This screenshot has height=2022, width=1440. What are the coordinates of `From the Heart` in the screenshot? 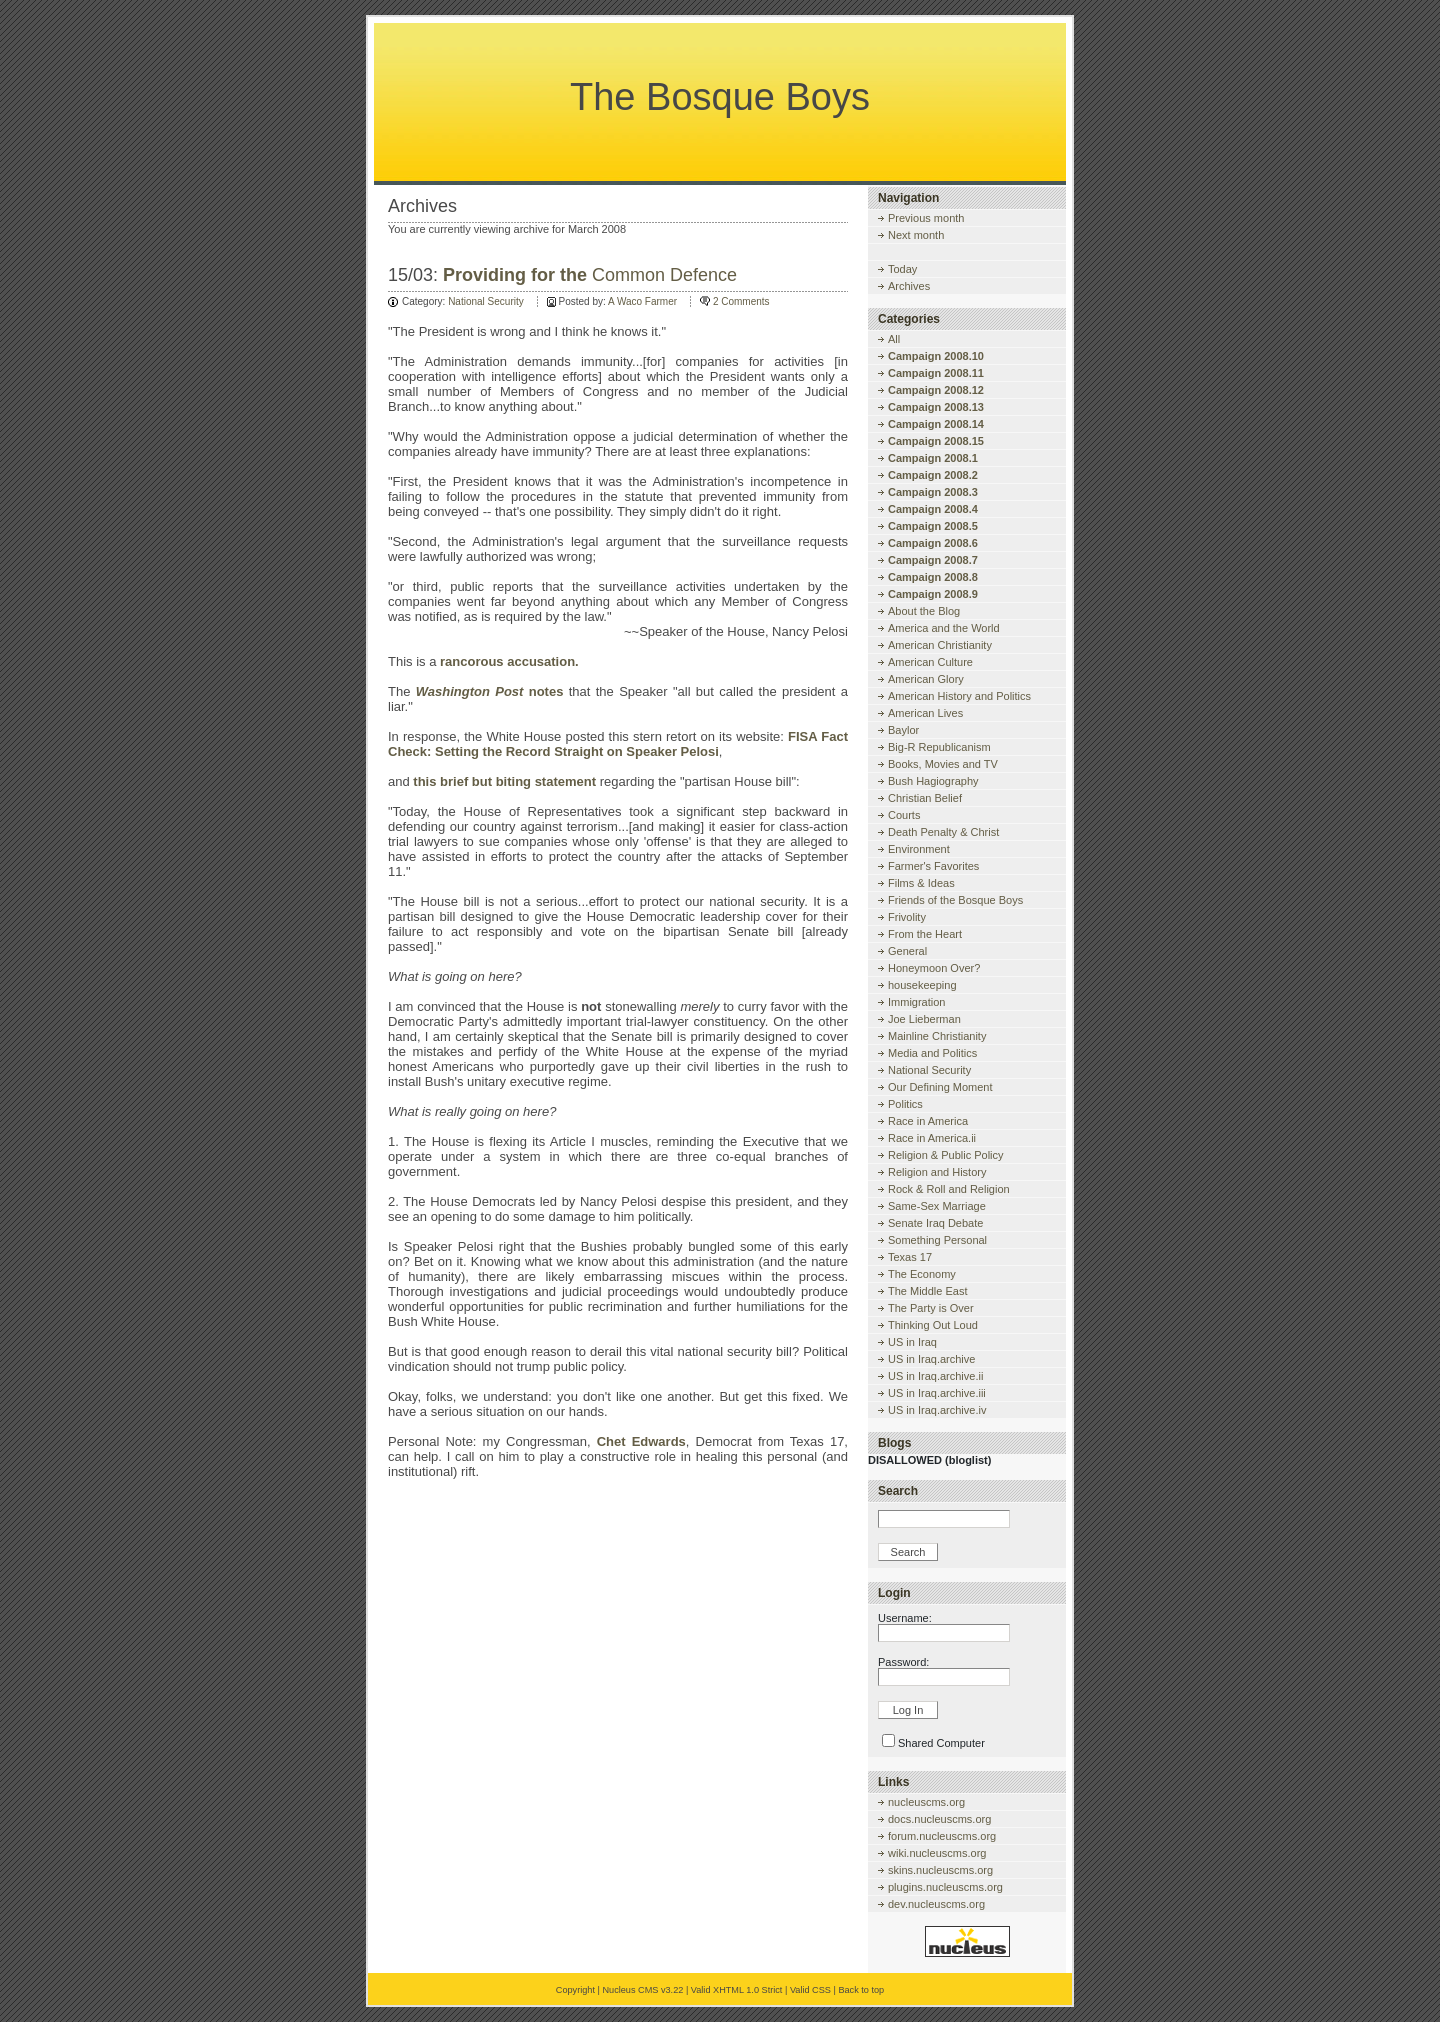 It's located at (925, 934).